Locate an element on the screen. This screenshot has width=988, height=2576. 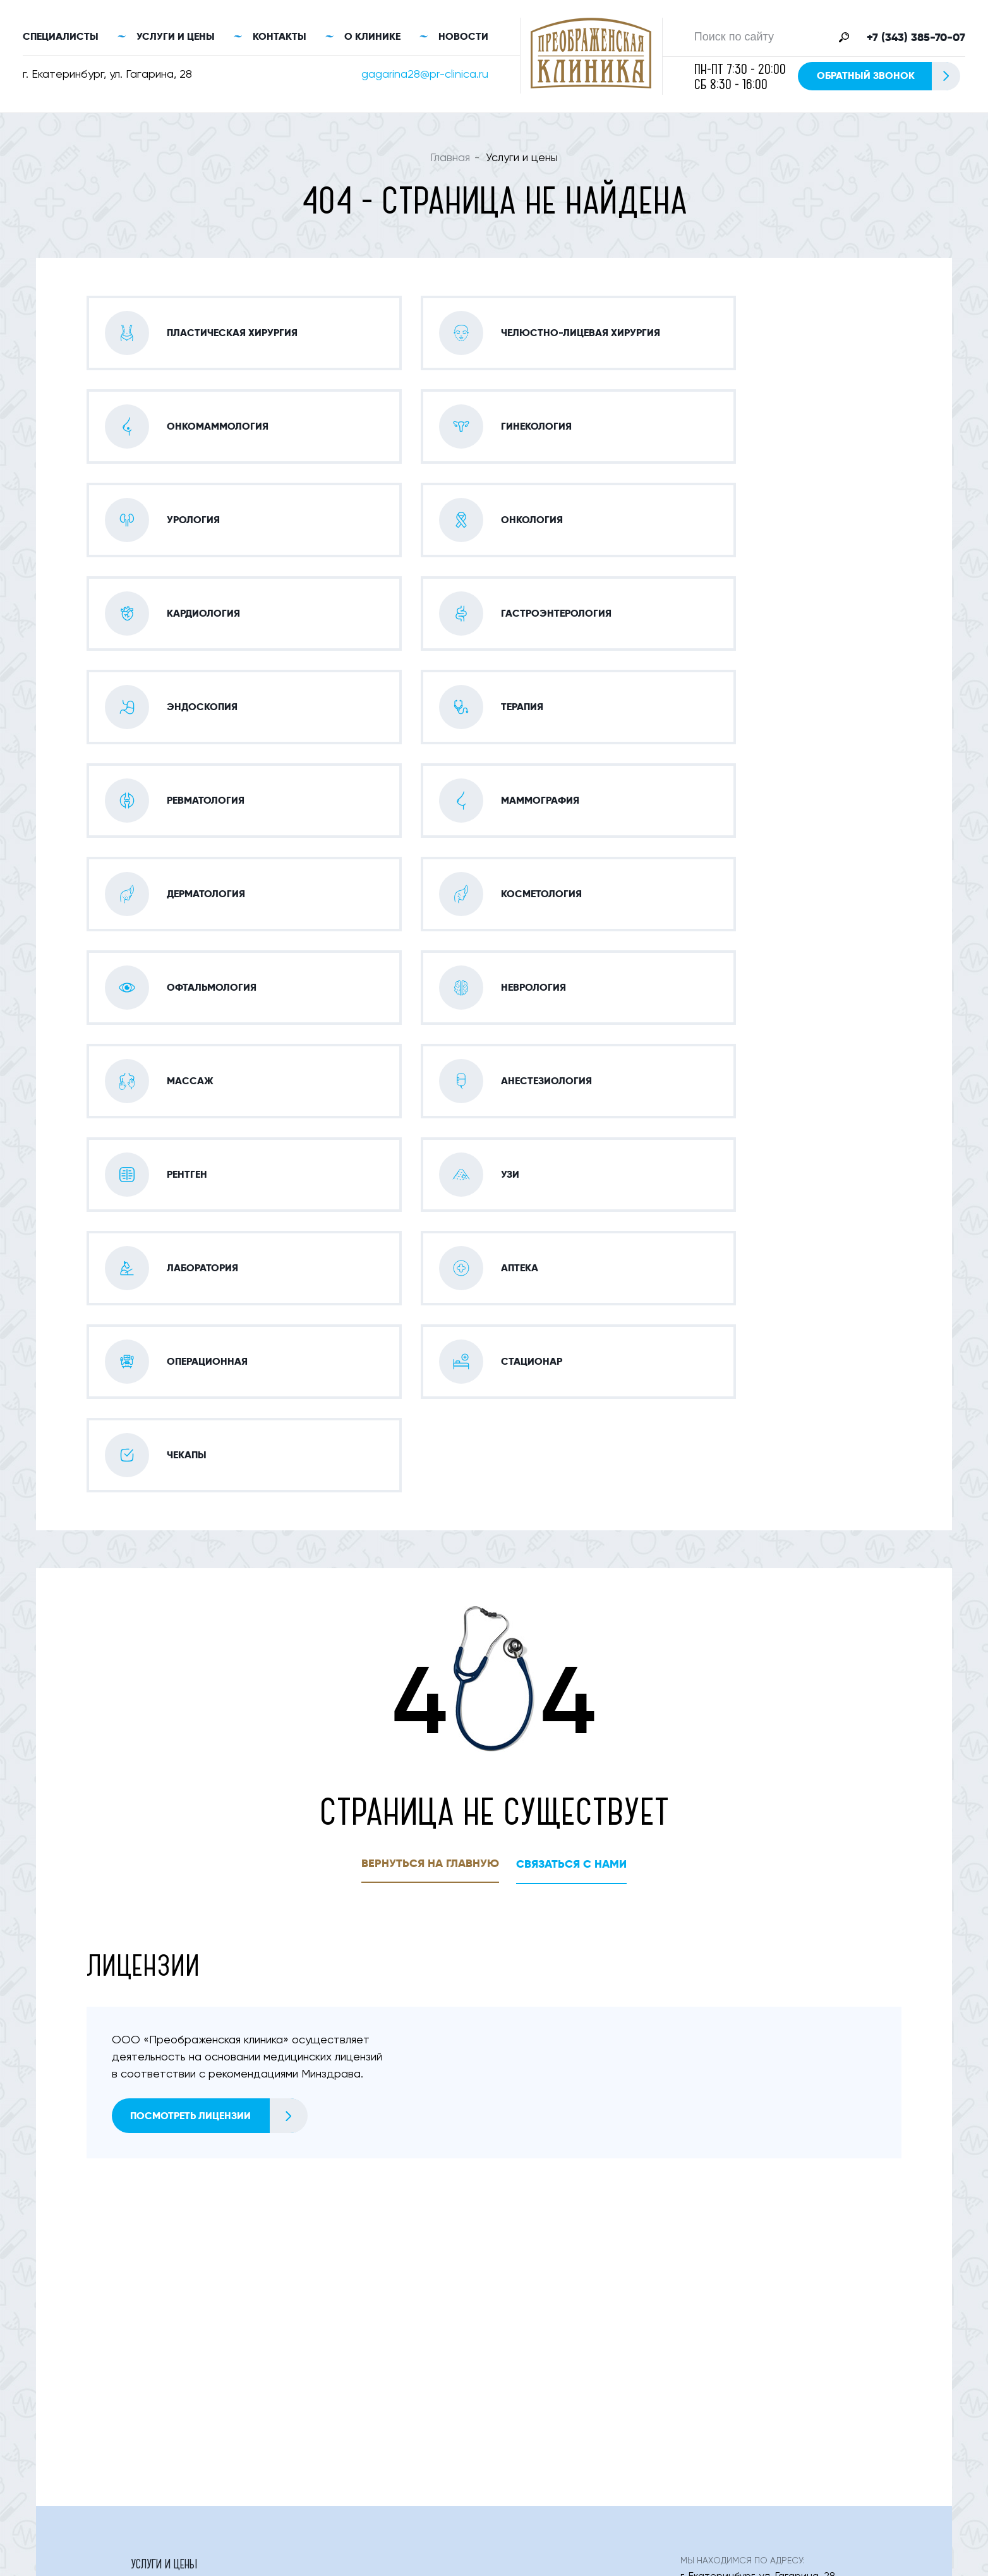
Дерматология is located at coordinates (348, 2306).